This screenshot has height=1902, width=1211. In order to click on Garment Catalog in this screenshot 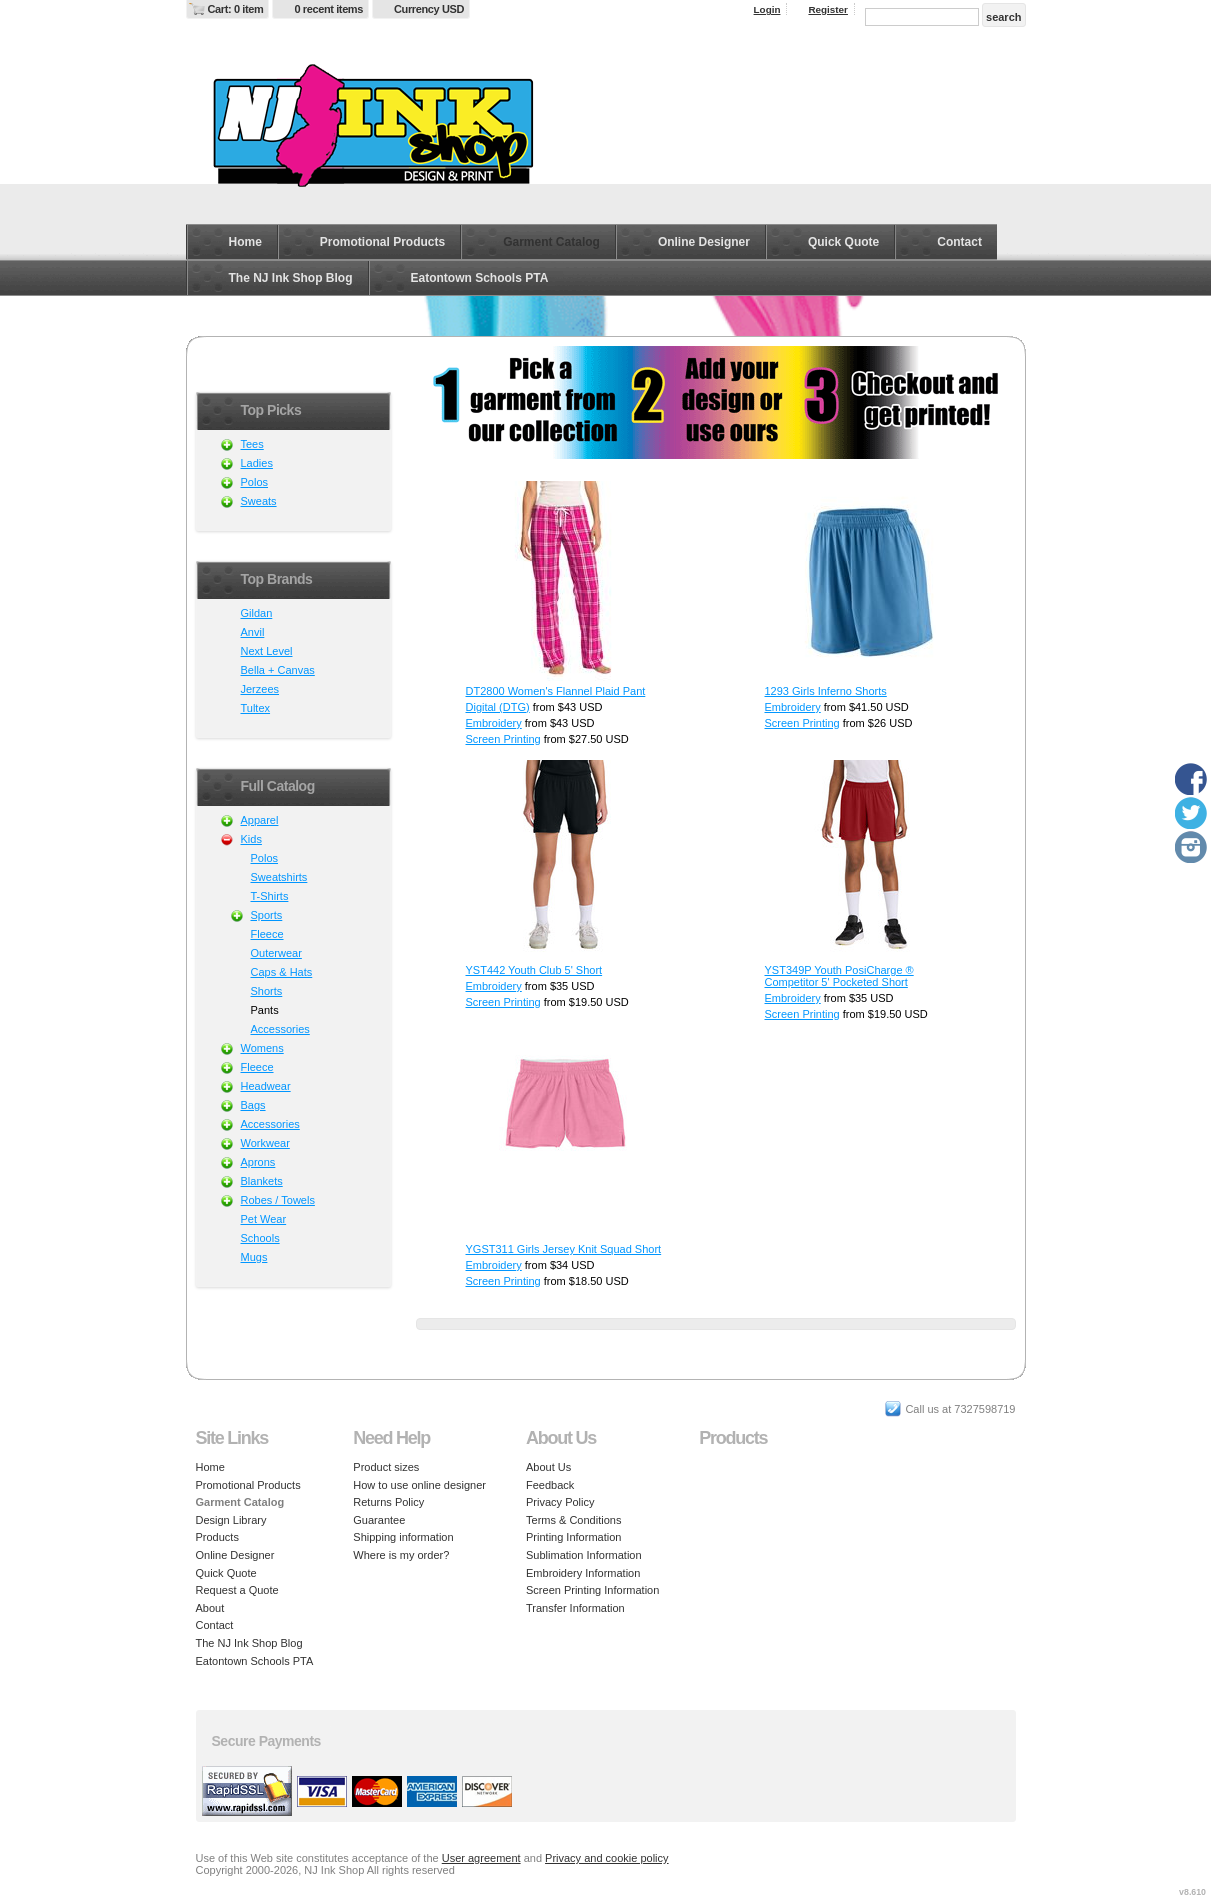, I will do `click(551, 242)`.